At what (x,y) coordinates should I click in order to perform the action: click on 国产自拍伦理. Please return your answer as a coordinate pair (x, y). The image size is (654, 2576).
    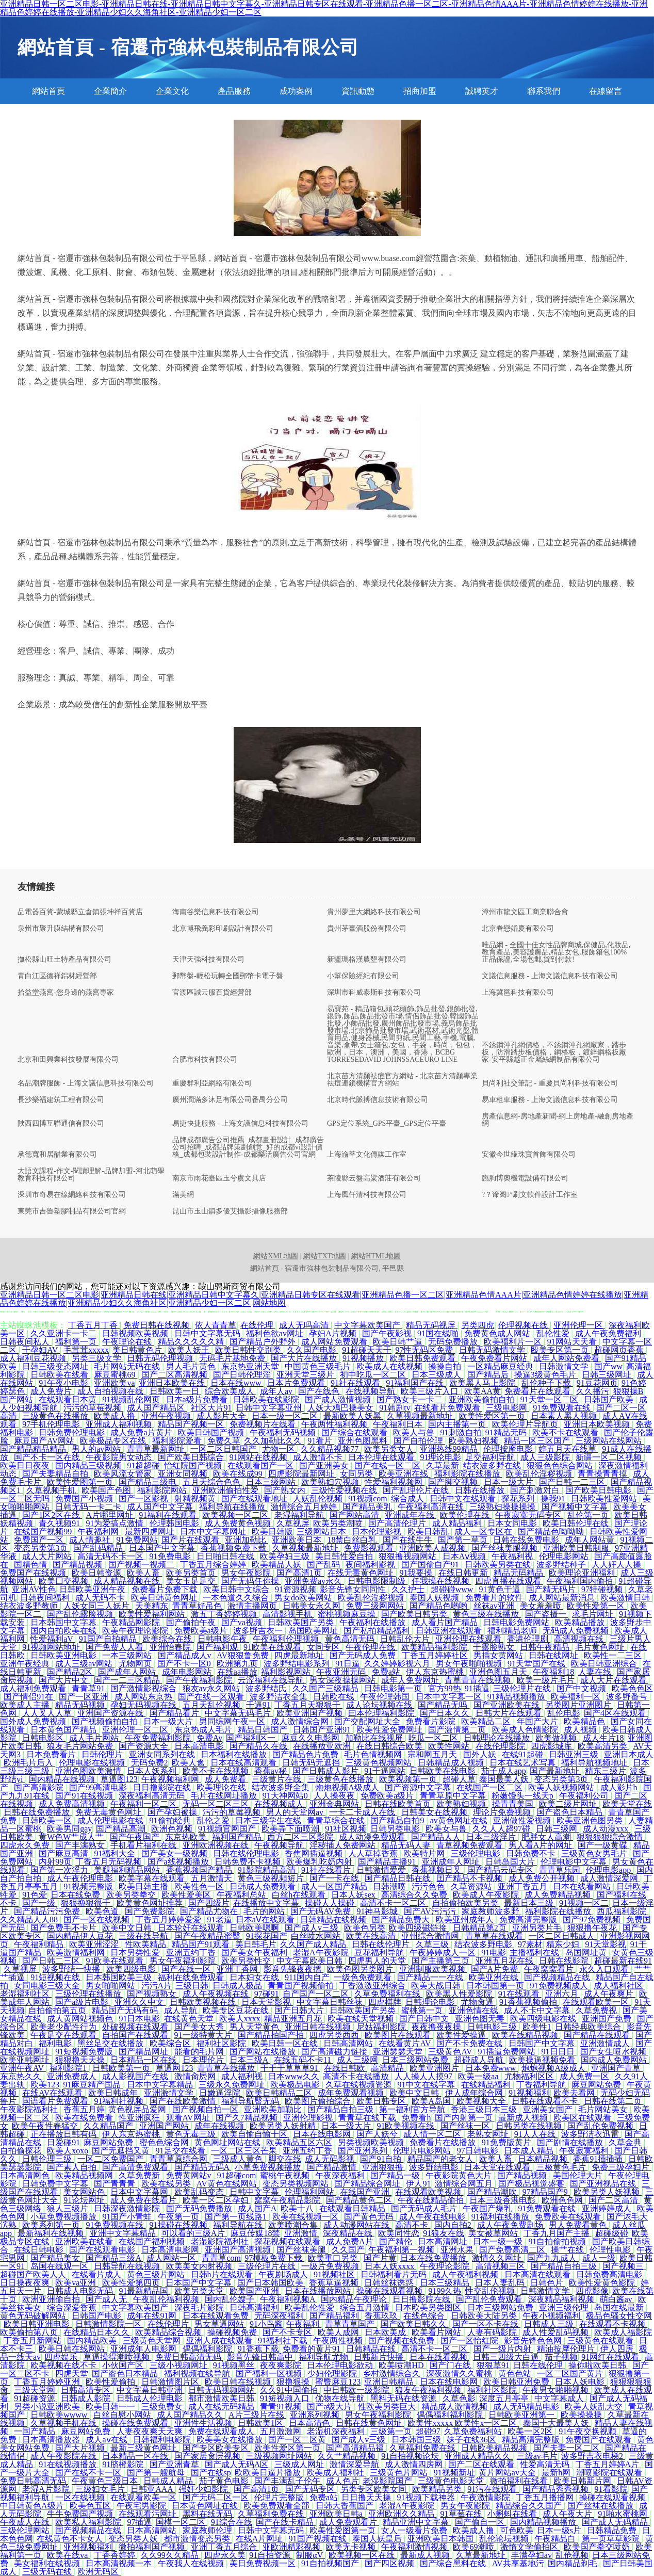
    Looking at the image, I should click on (419, 1440).